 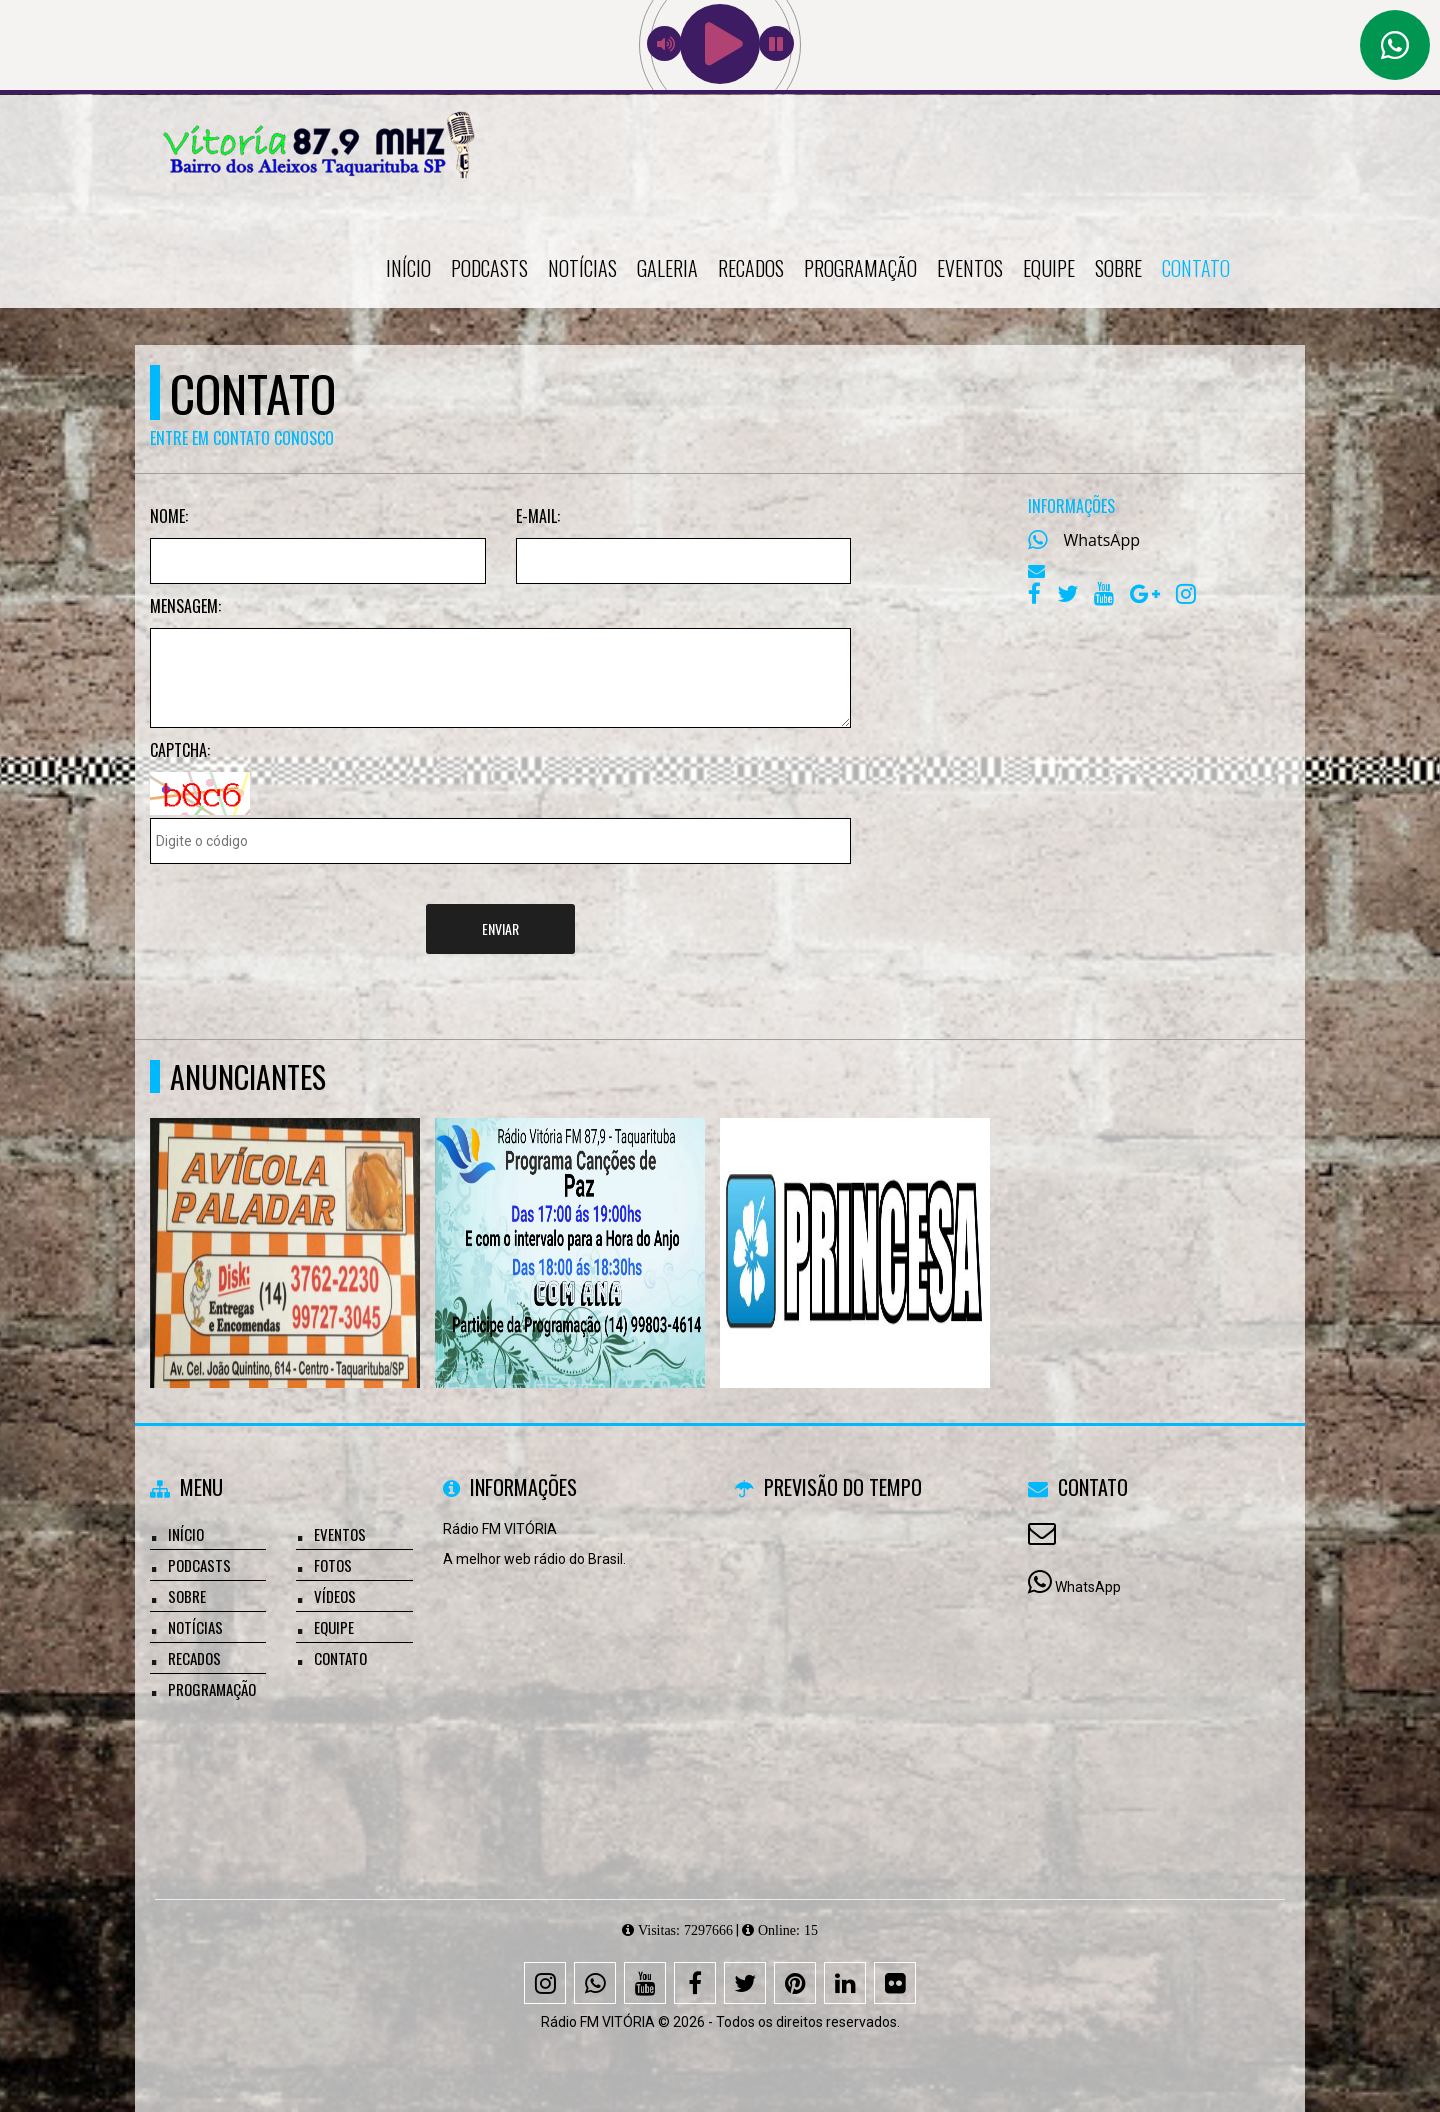 I want to click on Equipe, so click(x=1049, y=268).